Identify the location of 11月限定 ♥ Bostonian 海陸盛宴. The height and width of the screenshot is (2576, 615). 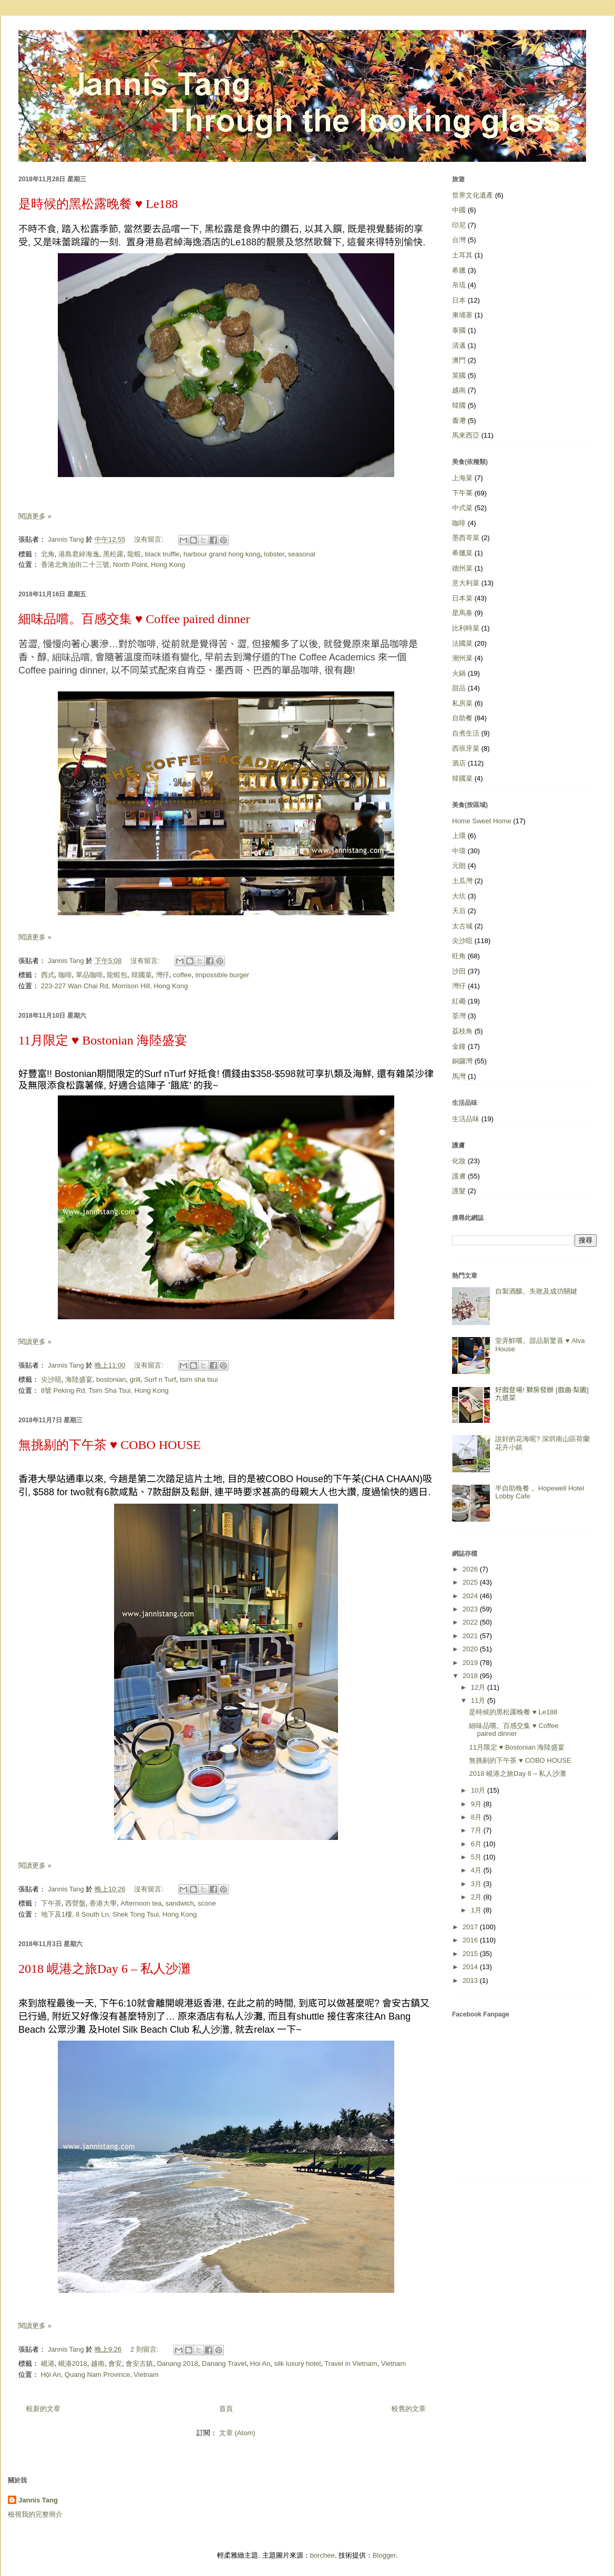
(102, 1040).